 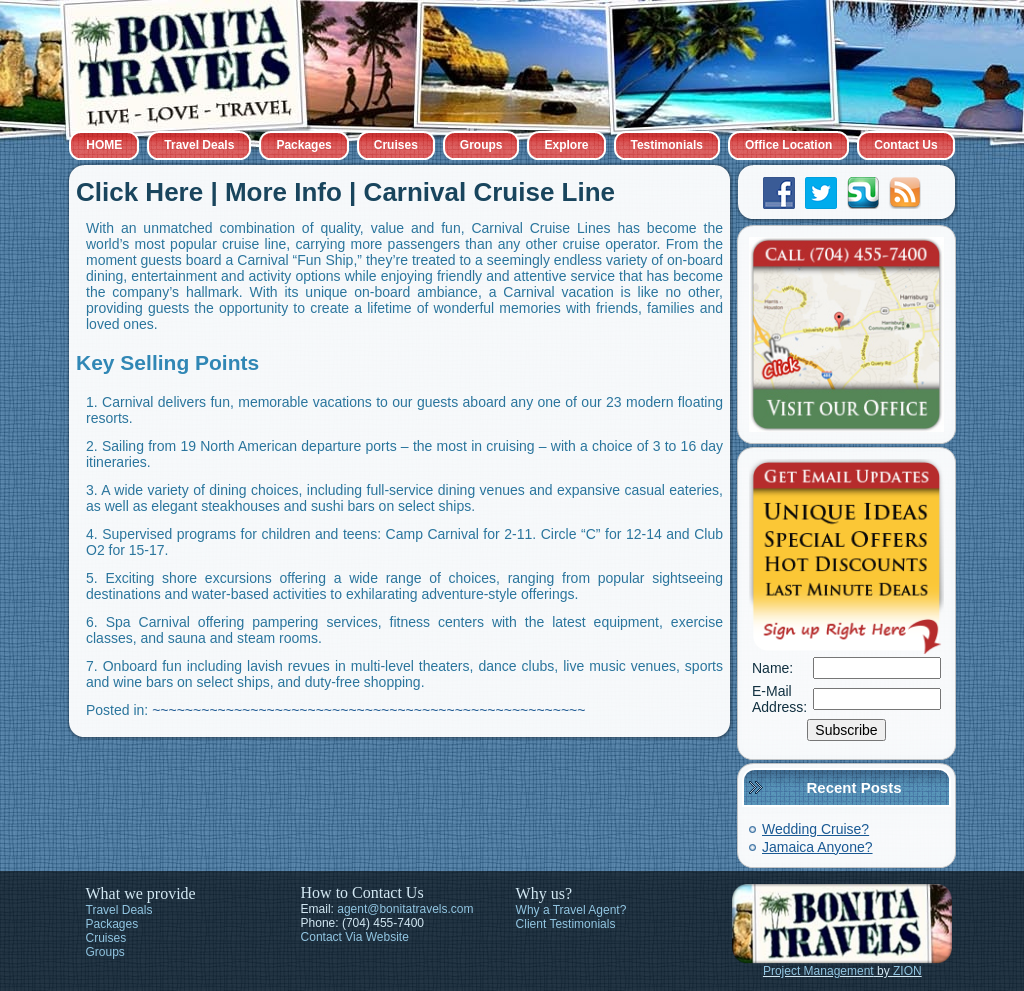 What do you see at coordinates (905, 145) in the screenshot?
I see `Contact Us` at bounding box center [905, 145].